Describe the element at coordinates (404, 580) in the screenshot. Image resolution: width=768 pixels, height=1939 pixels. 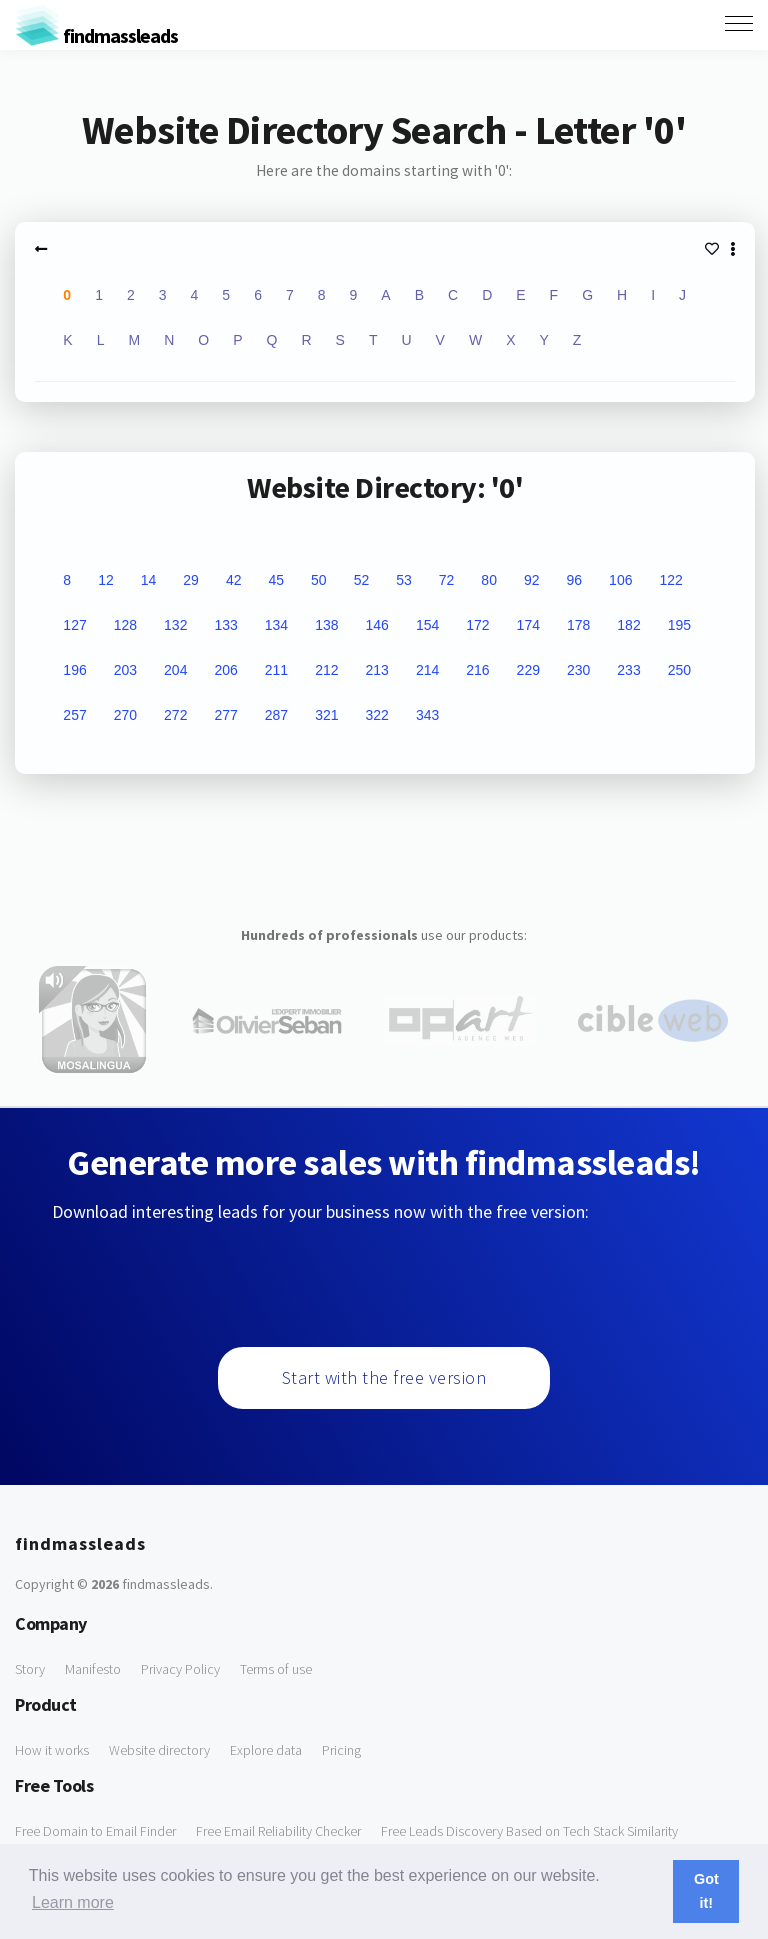
I see `53` at that location.